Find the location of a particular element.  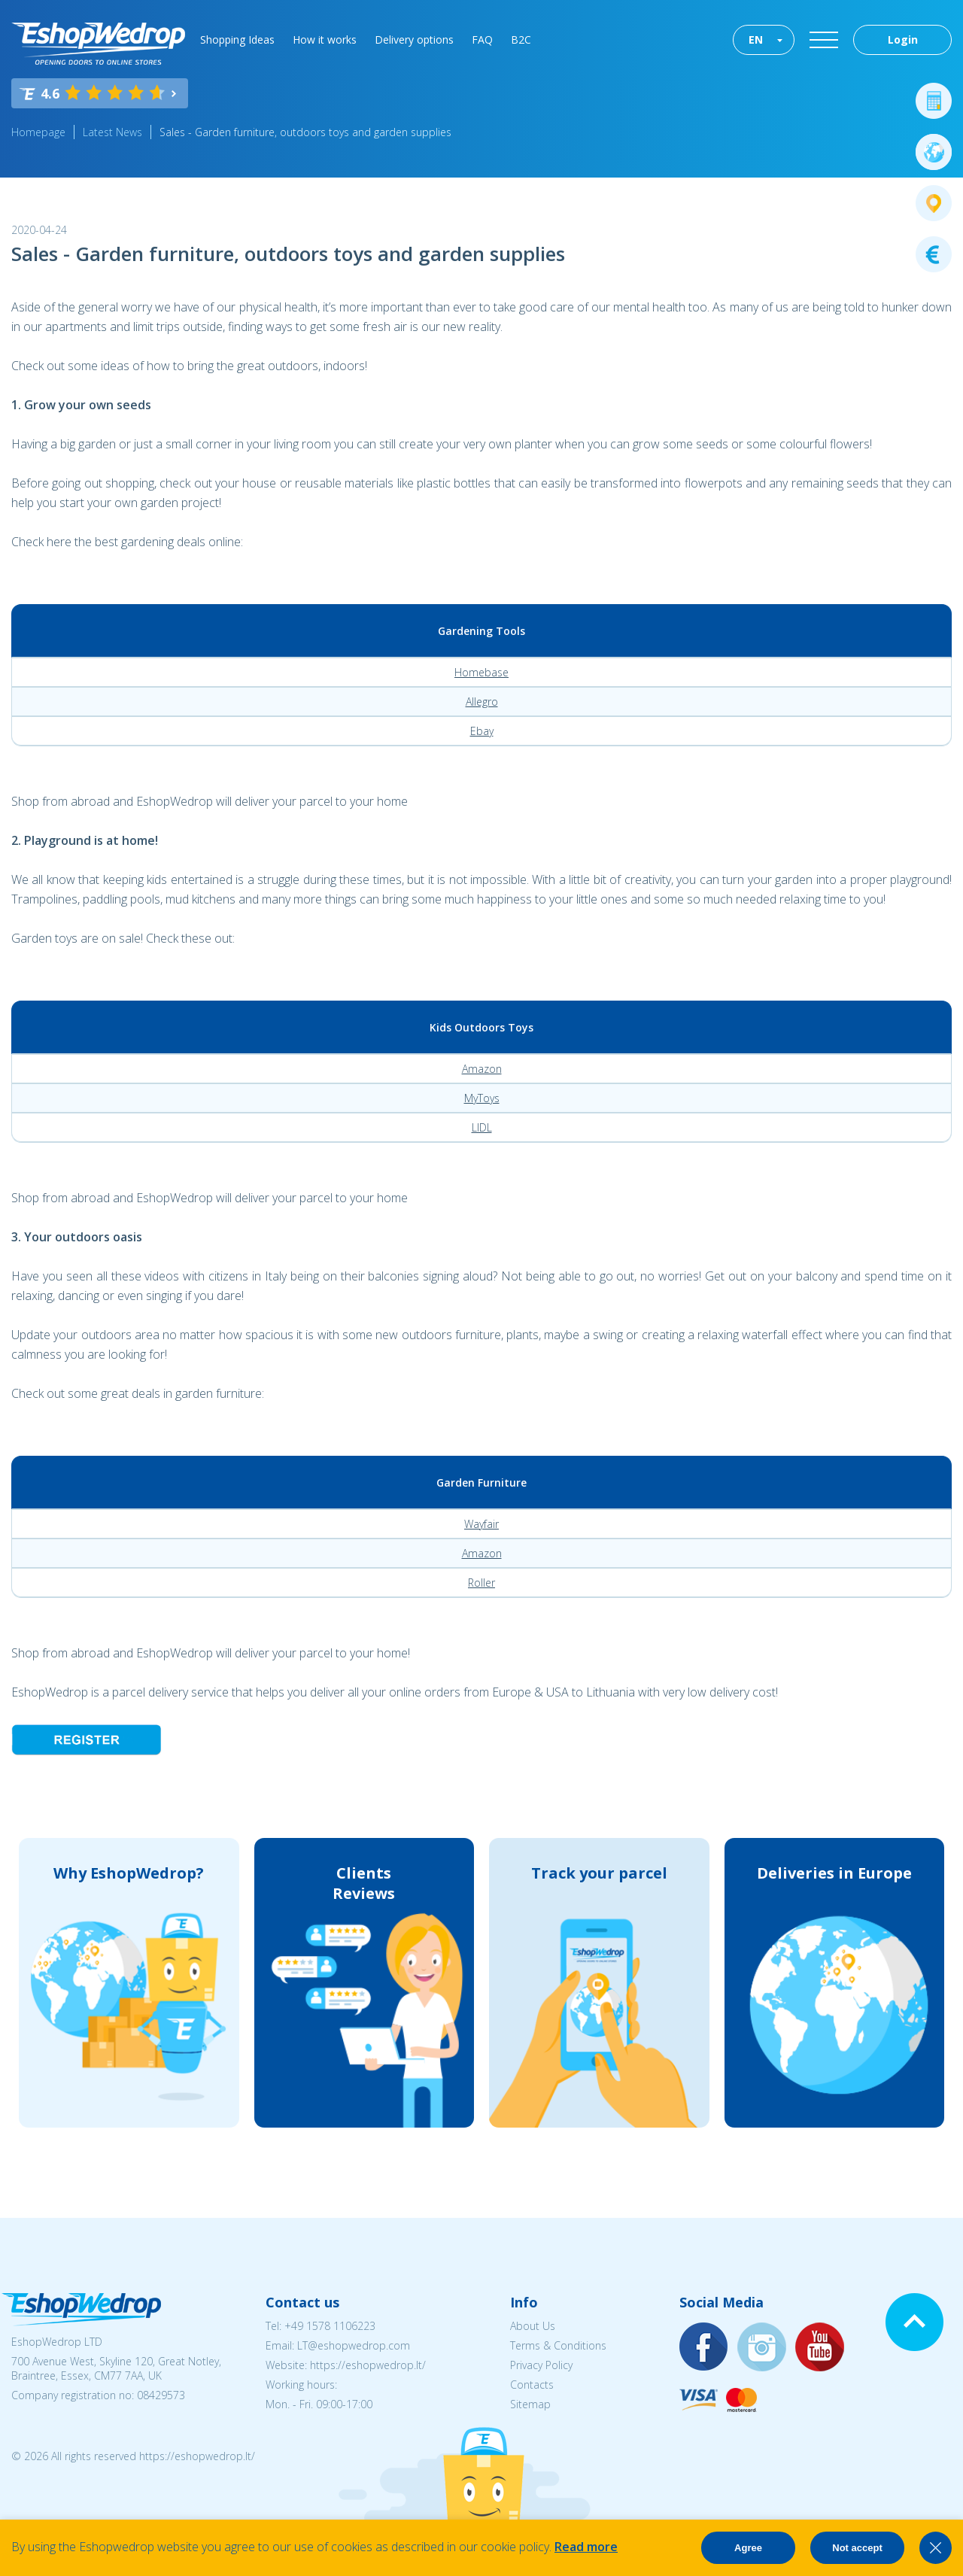

Sitemap is located at coordinates (530, 2404).